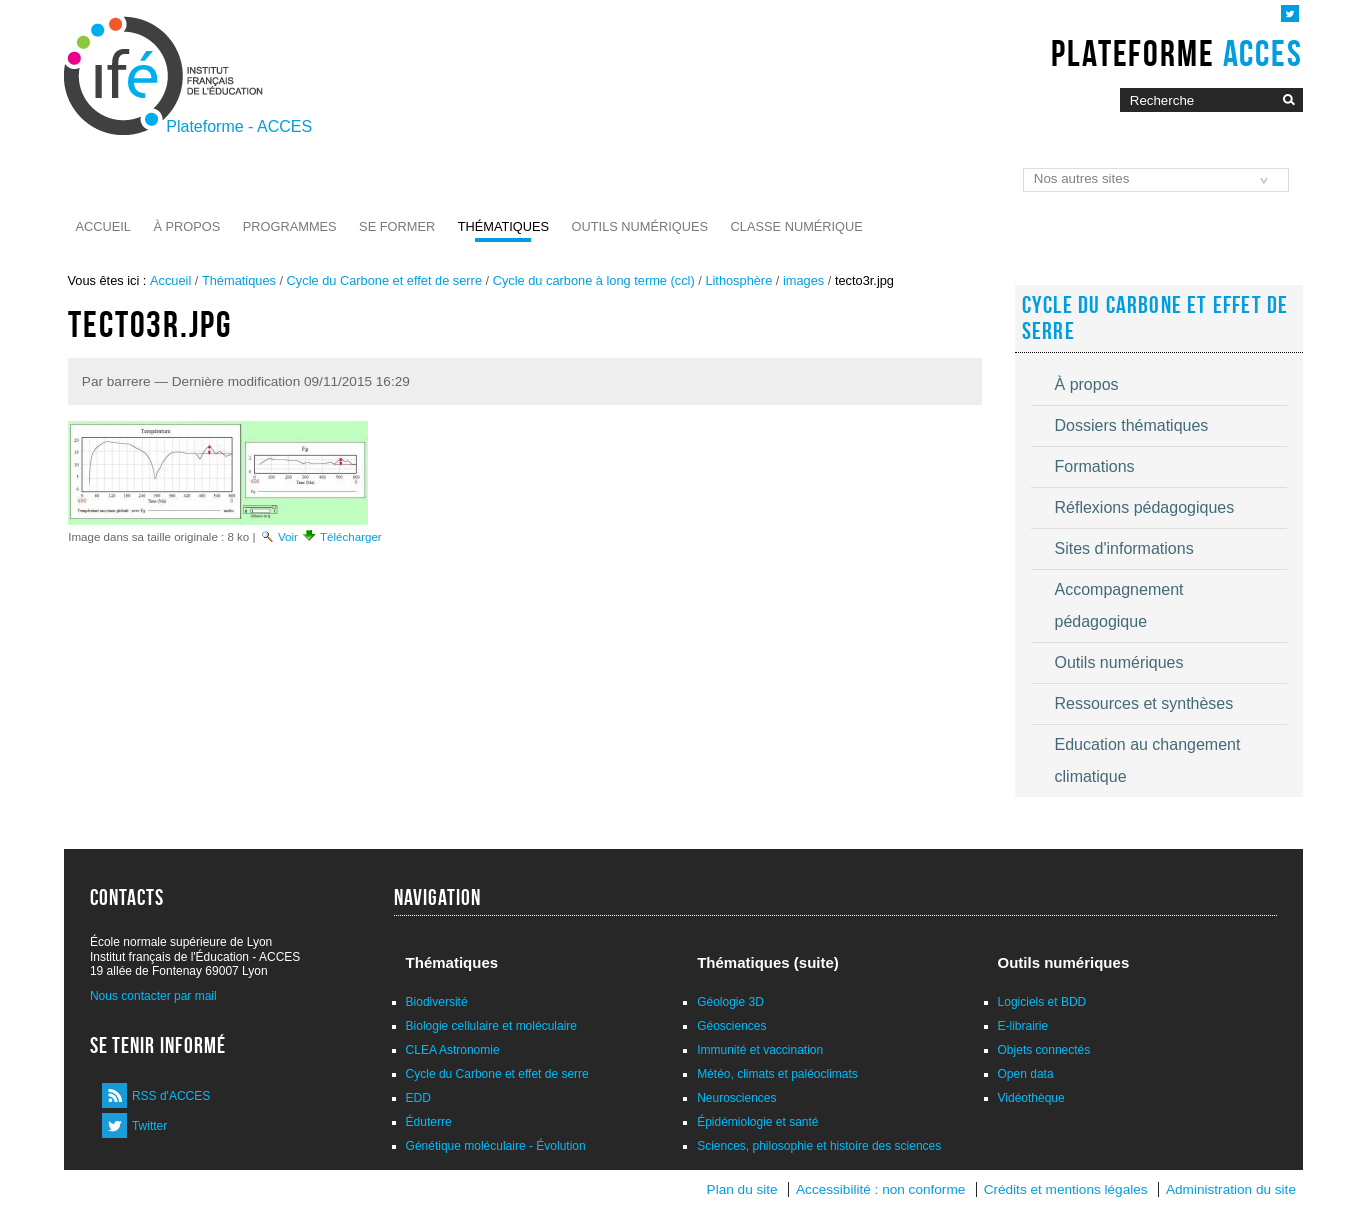 Image resolution: width=1367 pixels, height=1224 pixels. I want to click on Sciences, philosophie et histoire des sciences, so click(819, 1146).